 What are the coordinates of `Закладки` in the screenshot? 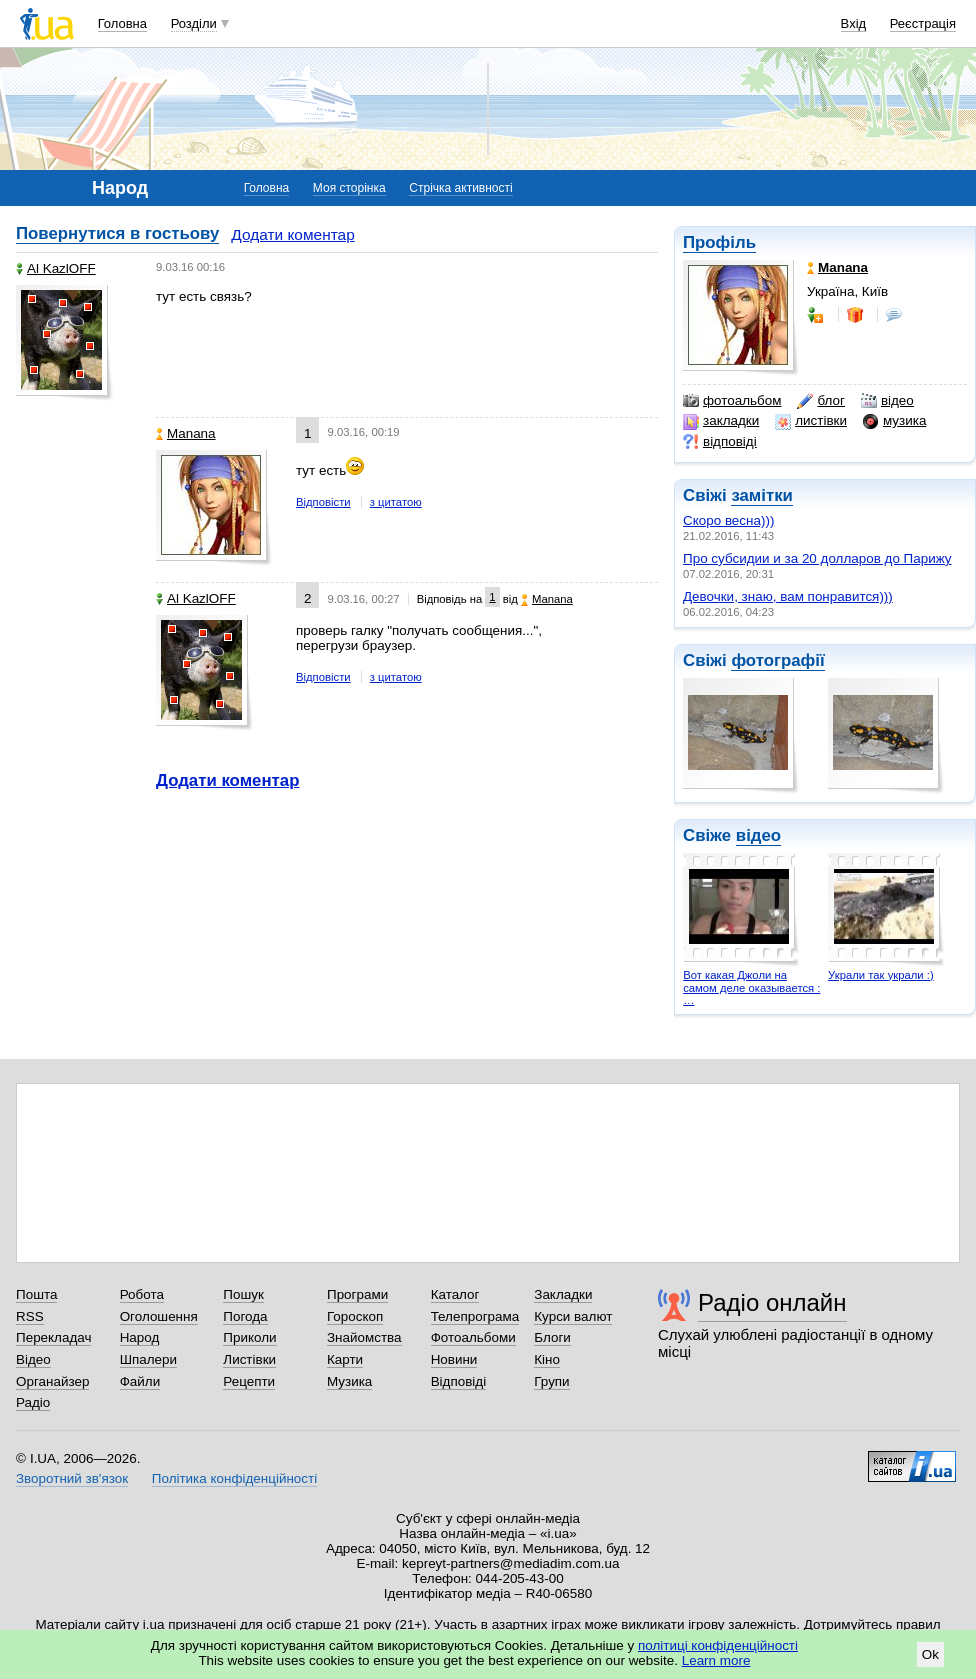 It's located at (563, 1294).